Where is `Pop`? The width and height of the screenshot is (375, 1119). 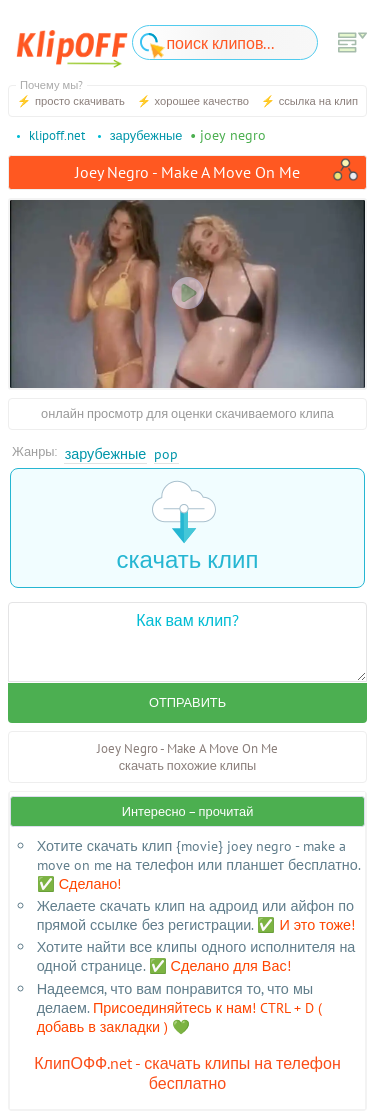 Pop is located at coordinates (166, 453).